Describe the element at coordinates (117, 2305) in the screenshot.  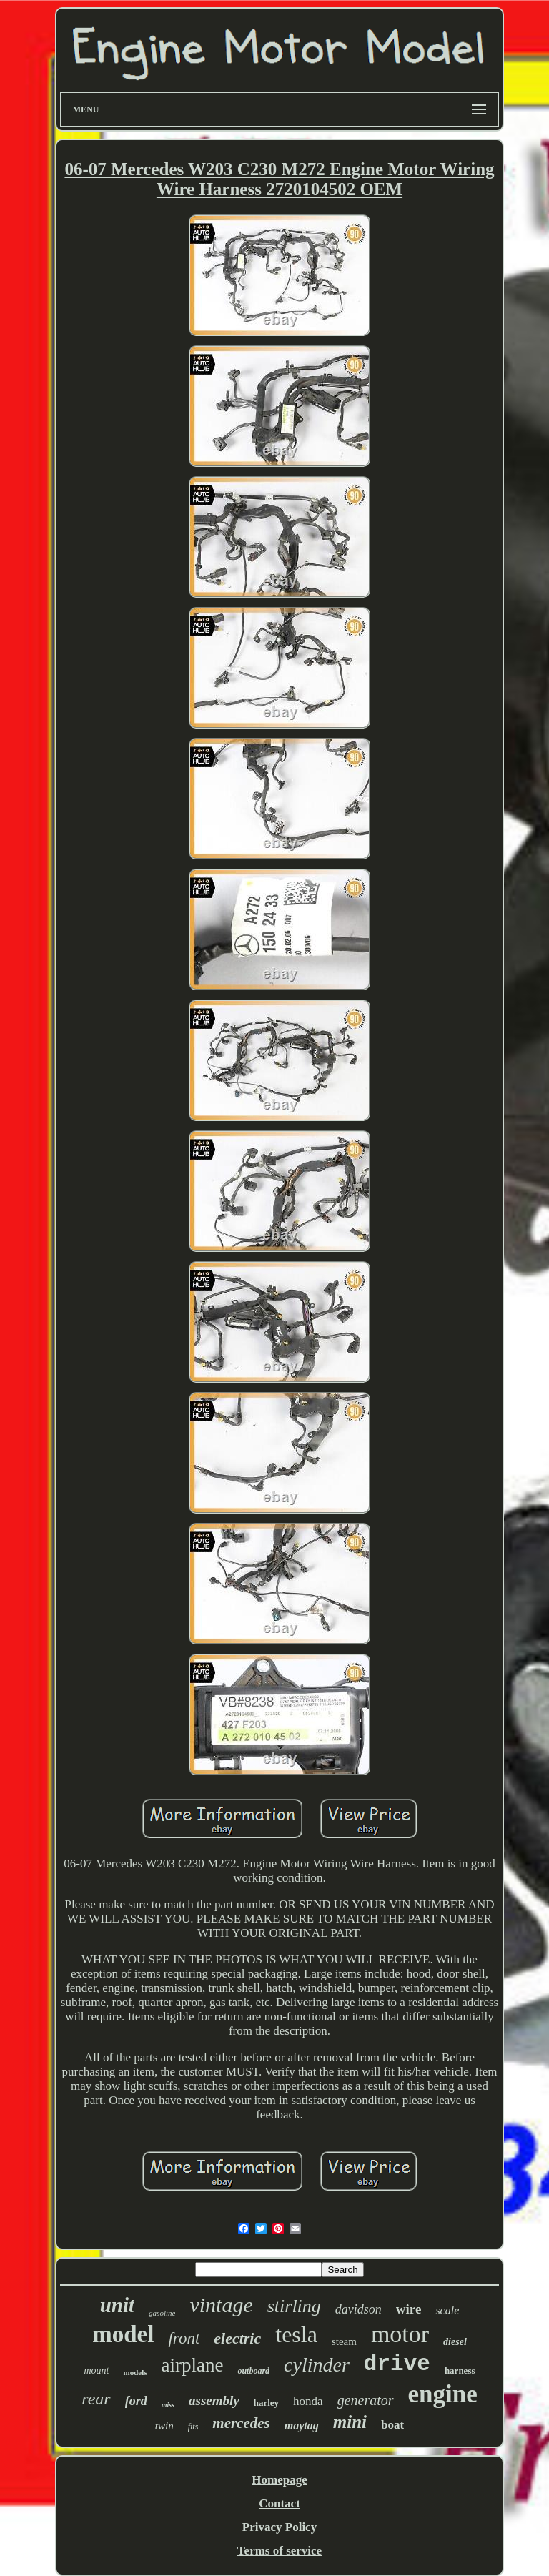
I see `unit` at that location.